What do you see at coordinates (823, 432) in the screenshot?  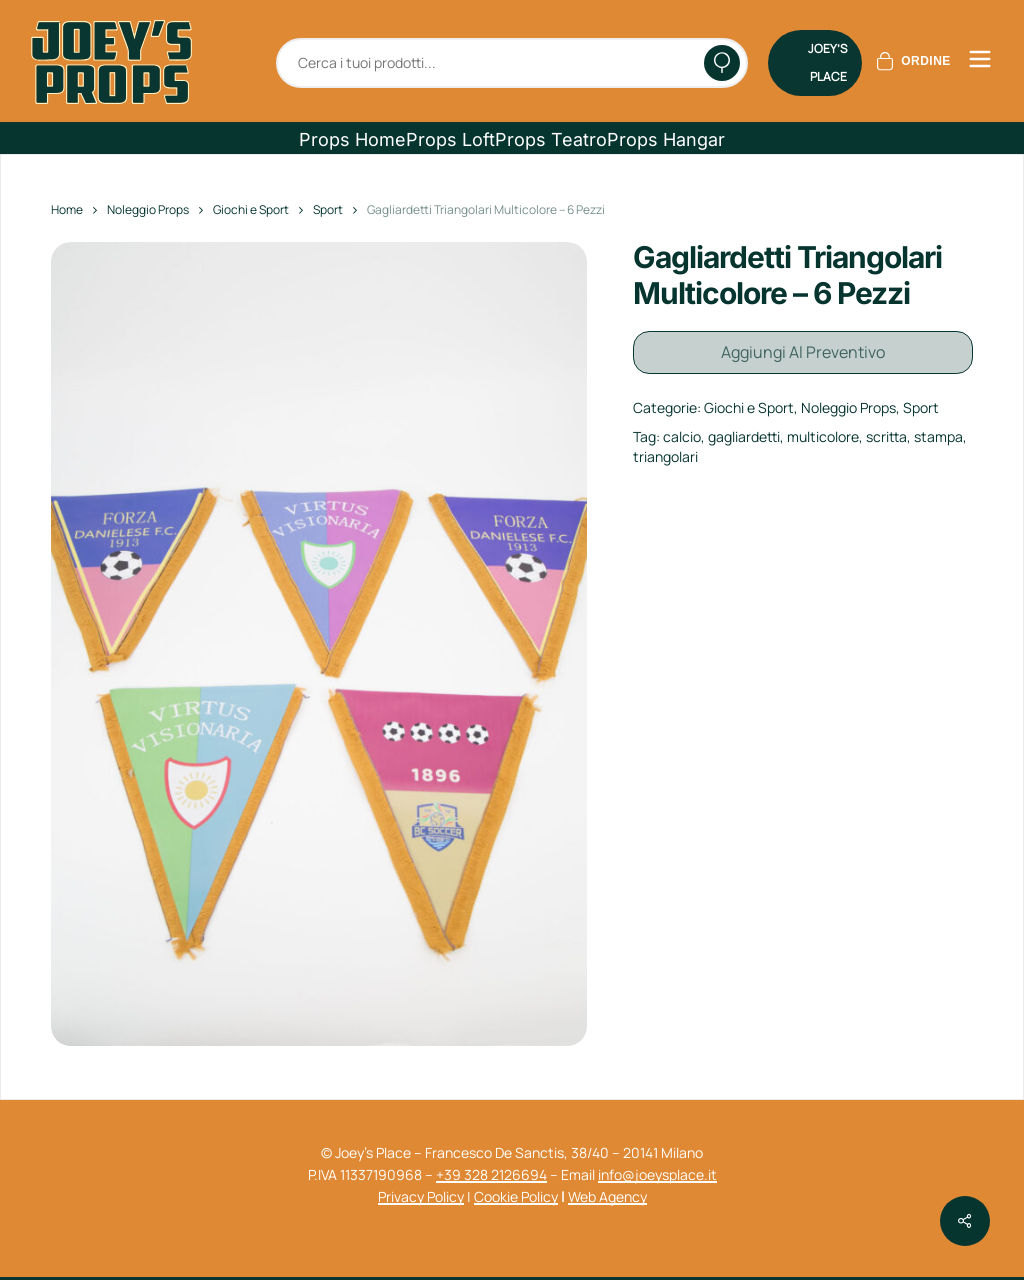 I see `multicolore` at bounding box center [823, 432].